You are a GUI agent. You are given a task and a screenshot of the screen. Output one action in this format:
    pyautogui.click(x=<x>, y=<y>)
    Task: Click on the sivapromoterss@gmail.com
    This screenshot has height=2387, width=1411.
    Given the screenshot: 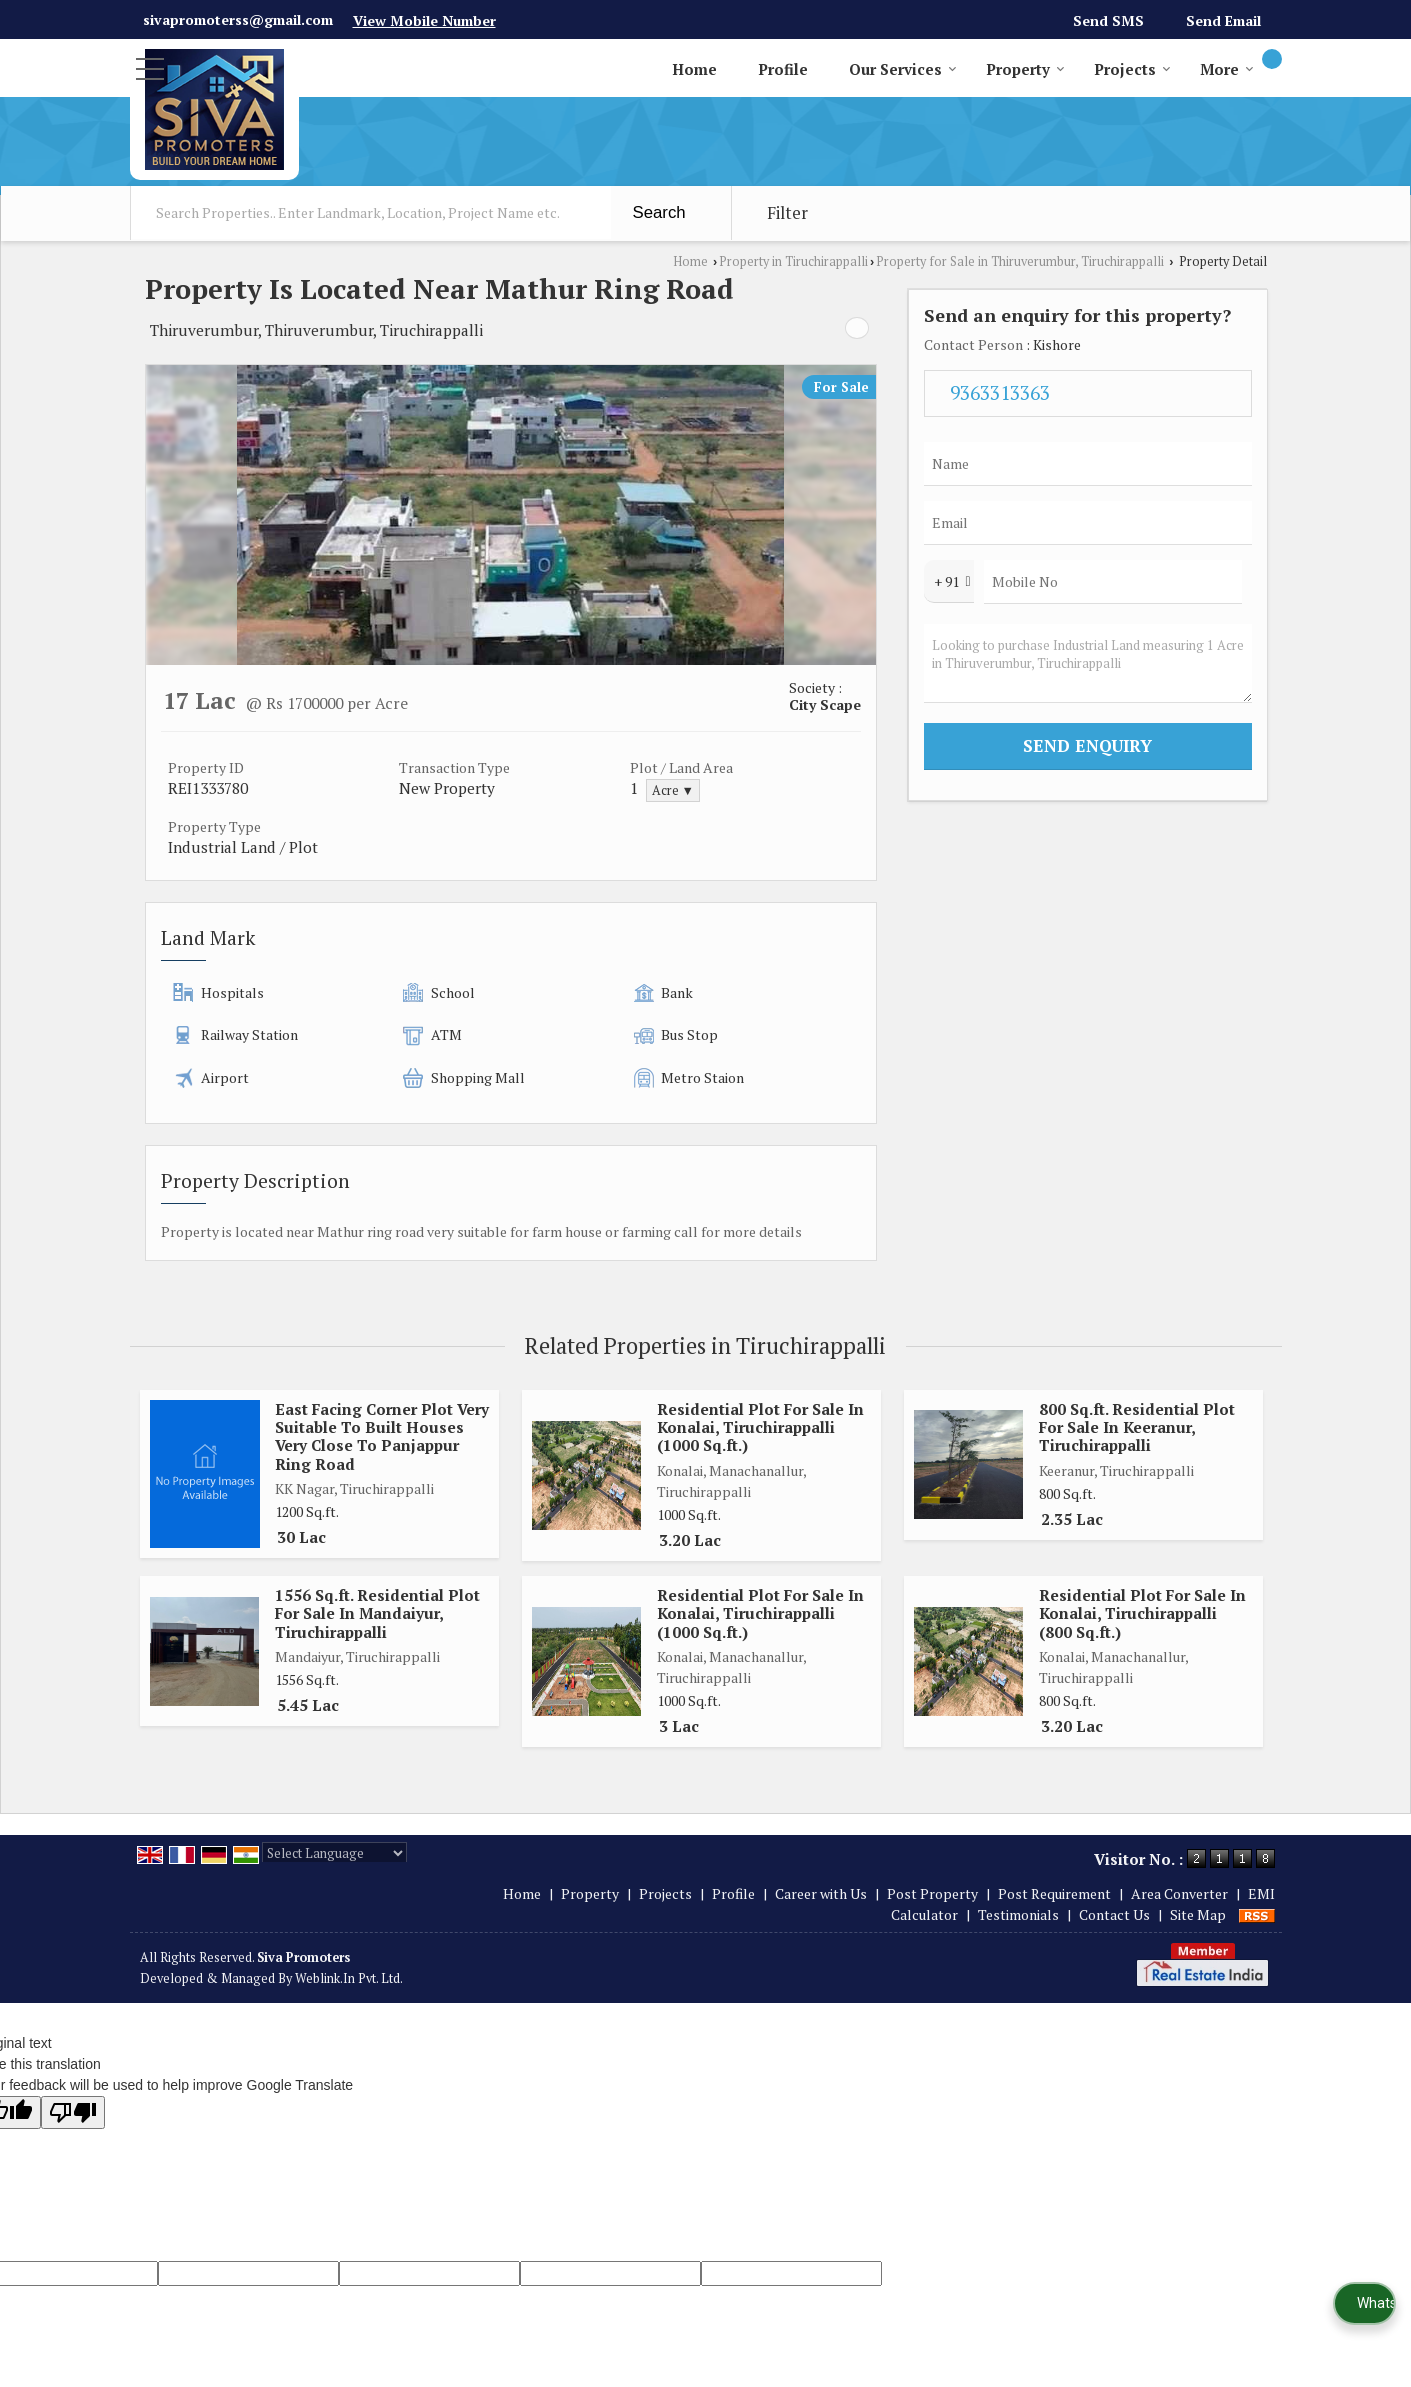 What is the action you would take?
    pyautogui.click(x=238, y=19)
    